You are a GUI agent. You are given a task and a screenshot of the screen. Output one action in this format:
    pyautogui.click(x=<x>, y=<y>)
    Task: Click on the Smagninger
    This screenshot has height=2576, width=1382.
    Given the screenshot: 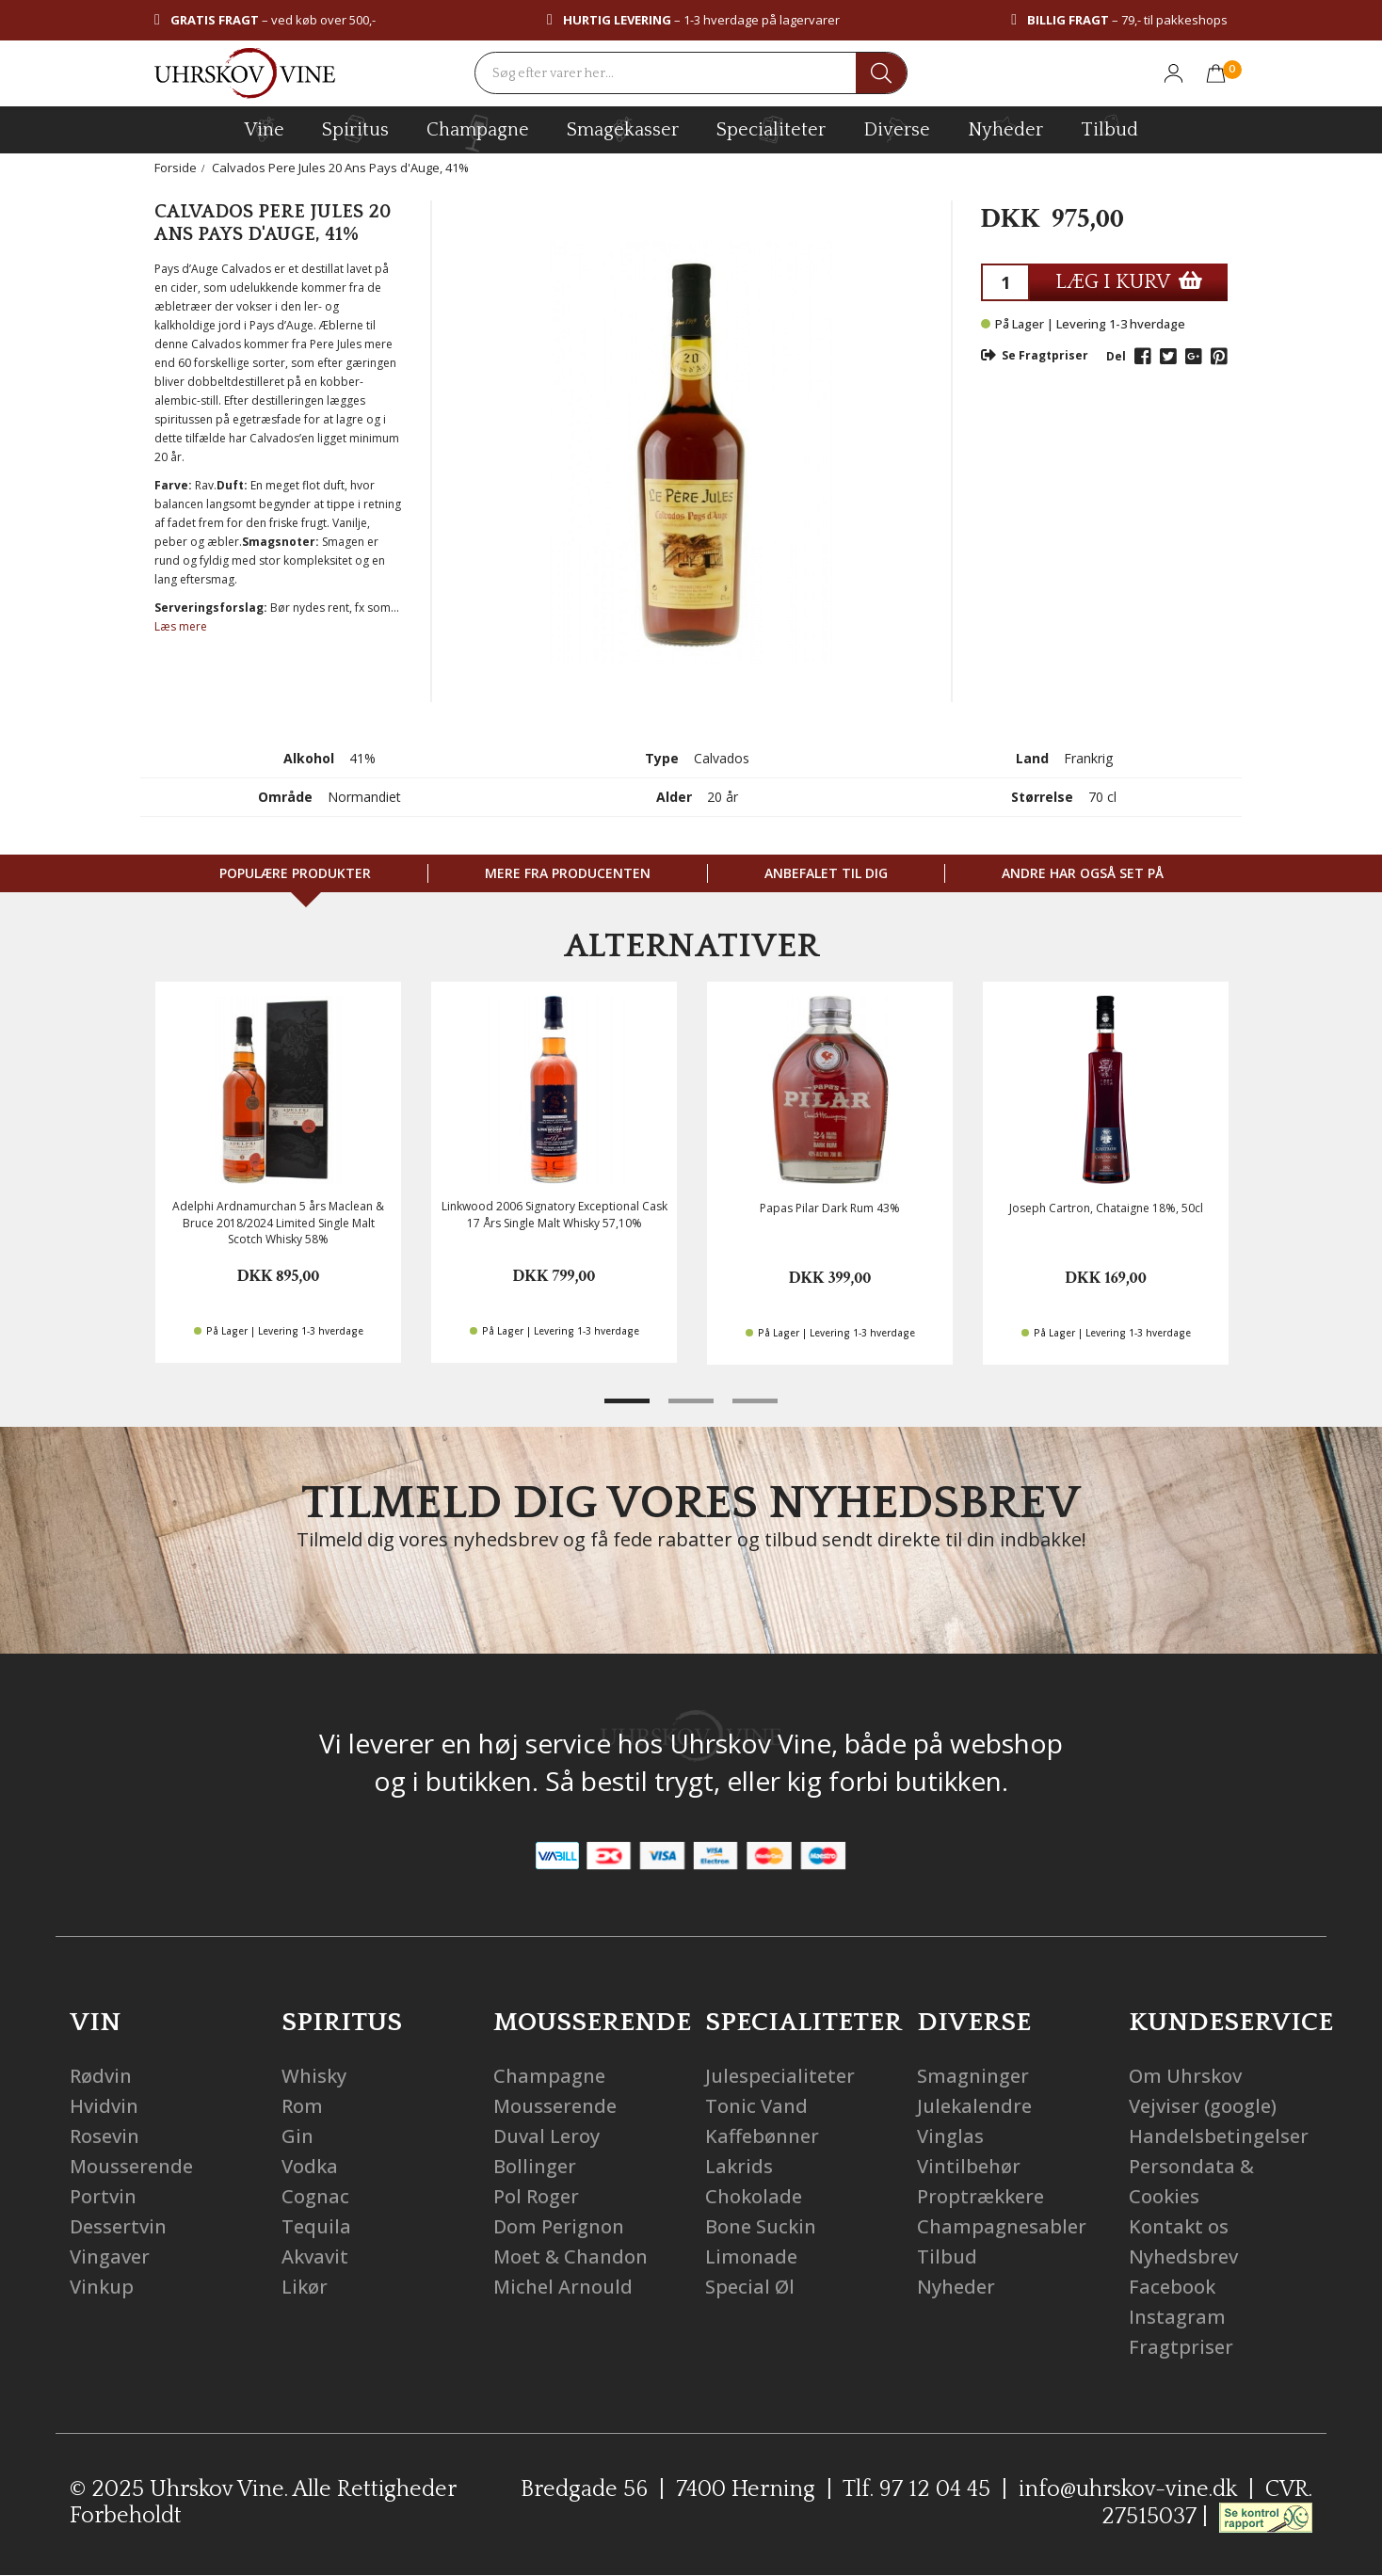 What is the action you would take?
    pyautogui.click(x=973, y=2075)
    